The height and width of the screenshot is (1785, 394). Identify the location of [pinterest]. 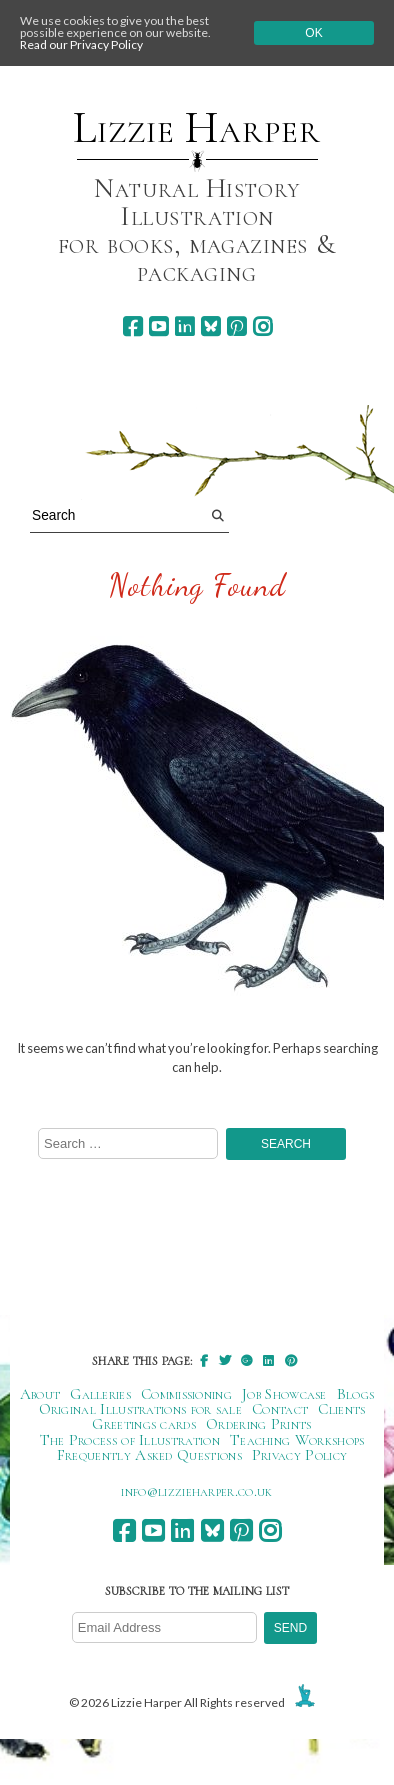
(236, 326).